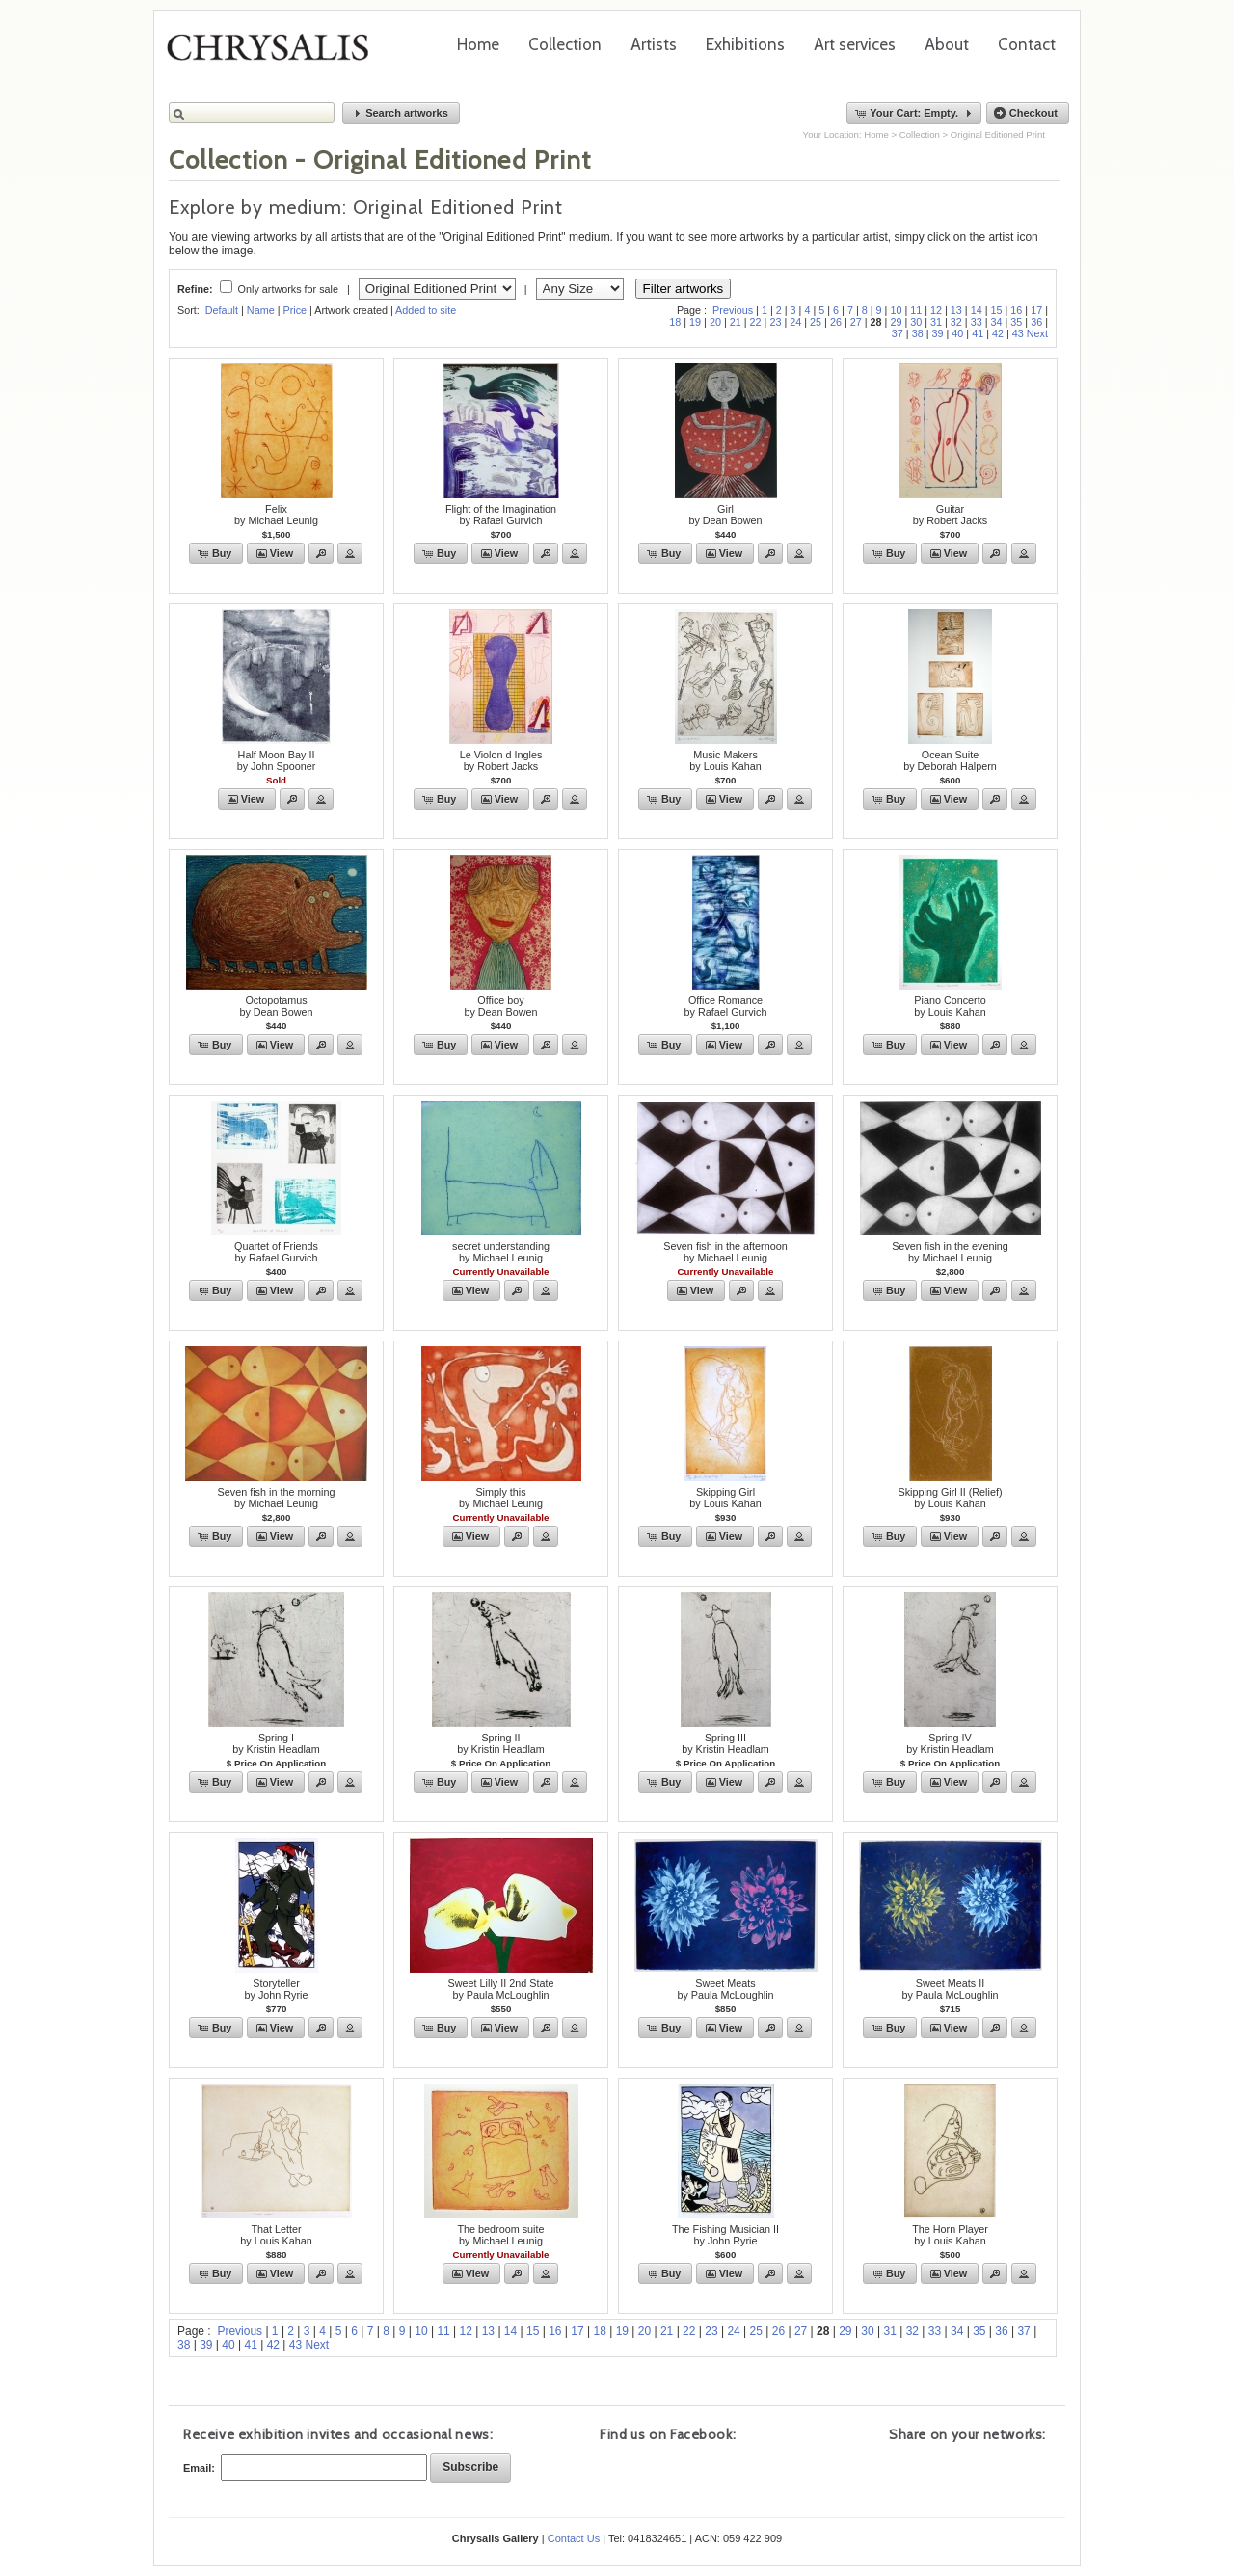 The width and height of the screenshot is (1234, 2576). I want to click on Spring IVby Kristin Headlam, so click(950, 1743).